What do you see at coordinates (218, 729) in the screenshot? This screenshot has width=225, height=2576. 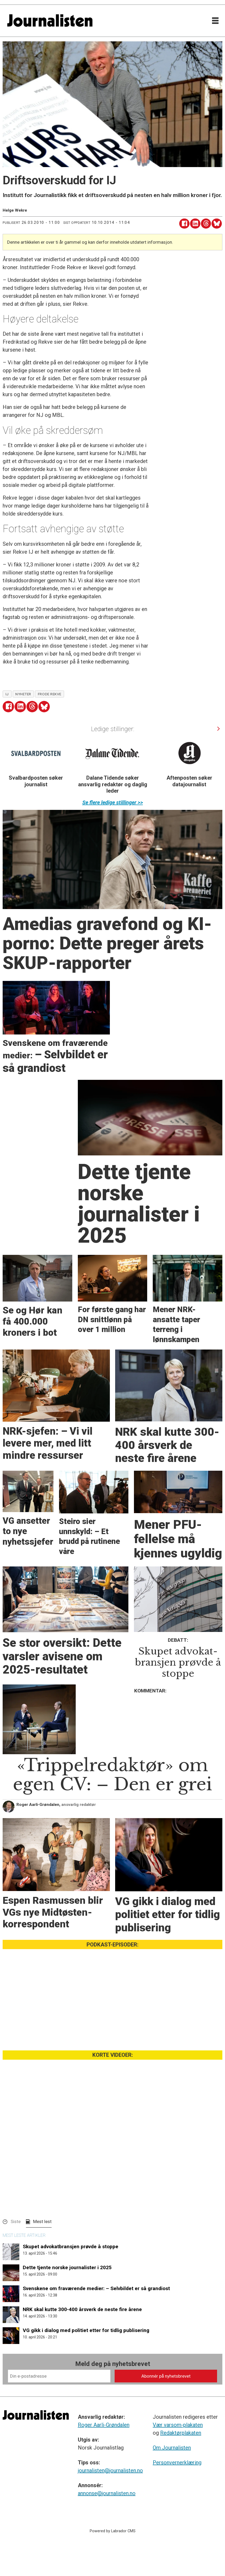 I see `[button]` at bounding box center [218, 729].